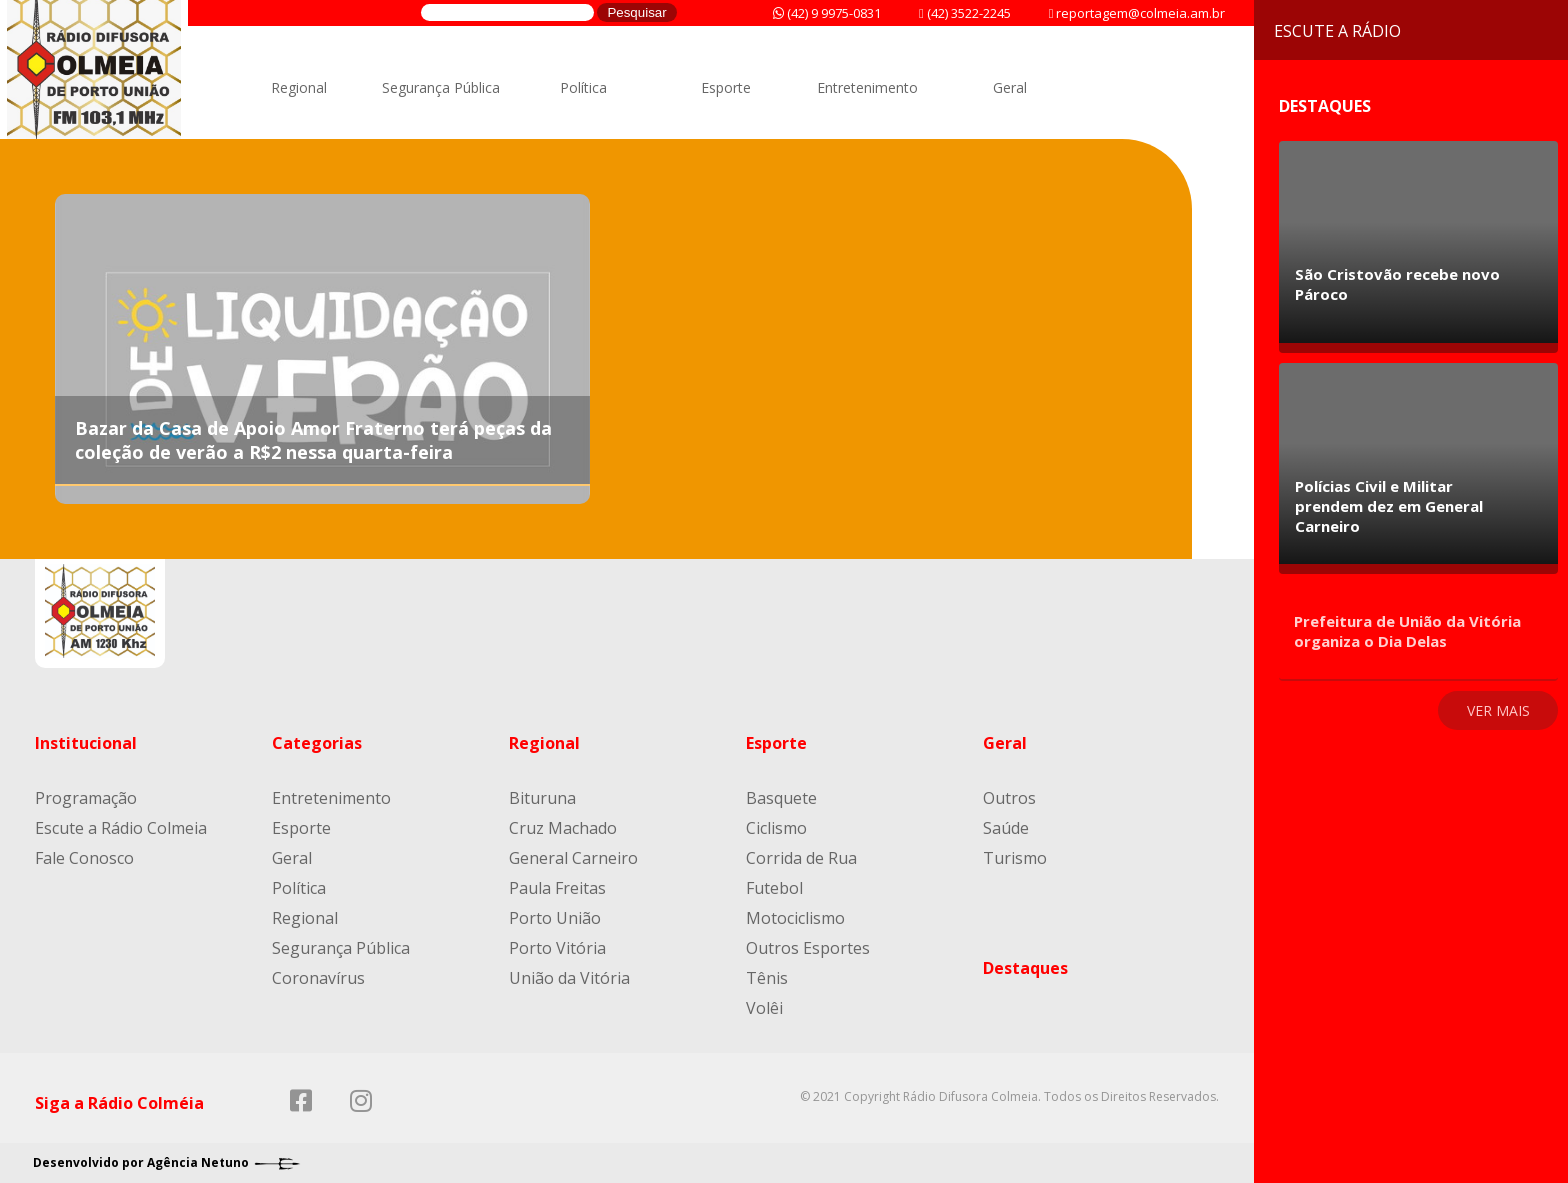 The image size is (1568, 1183). Describe the element at coordinates (1009, 798) in the screenshot. I see `Outros` at that location.